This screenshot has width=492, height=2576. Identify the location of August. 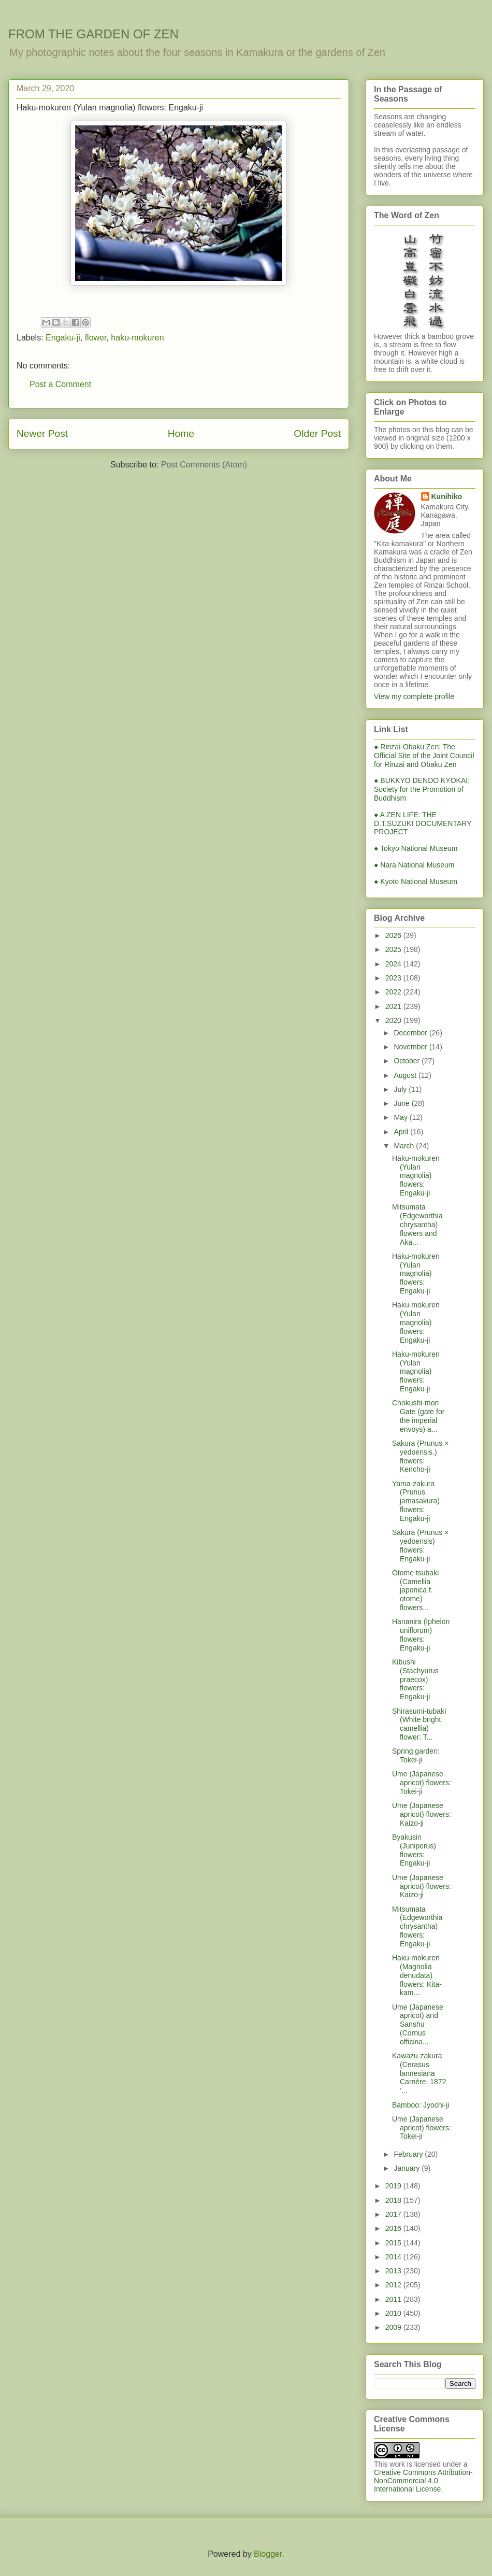
(406, 1075).